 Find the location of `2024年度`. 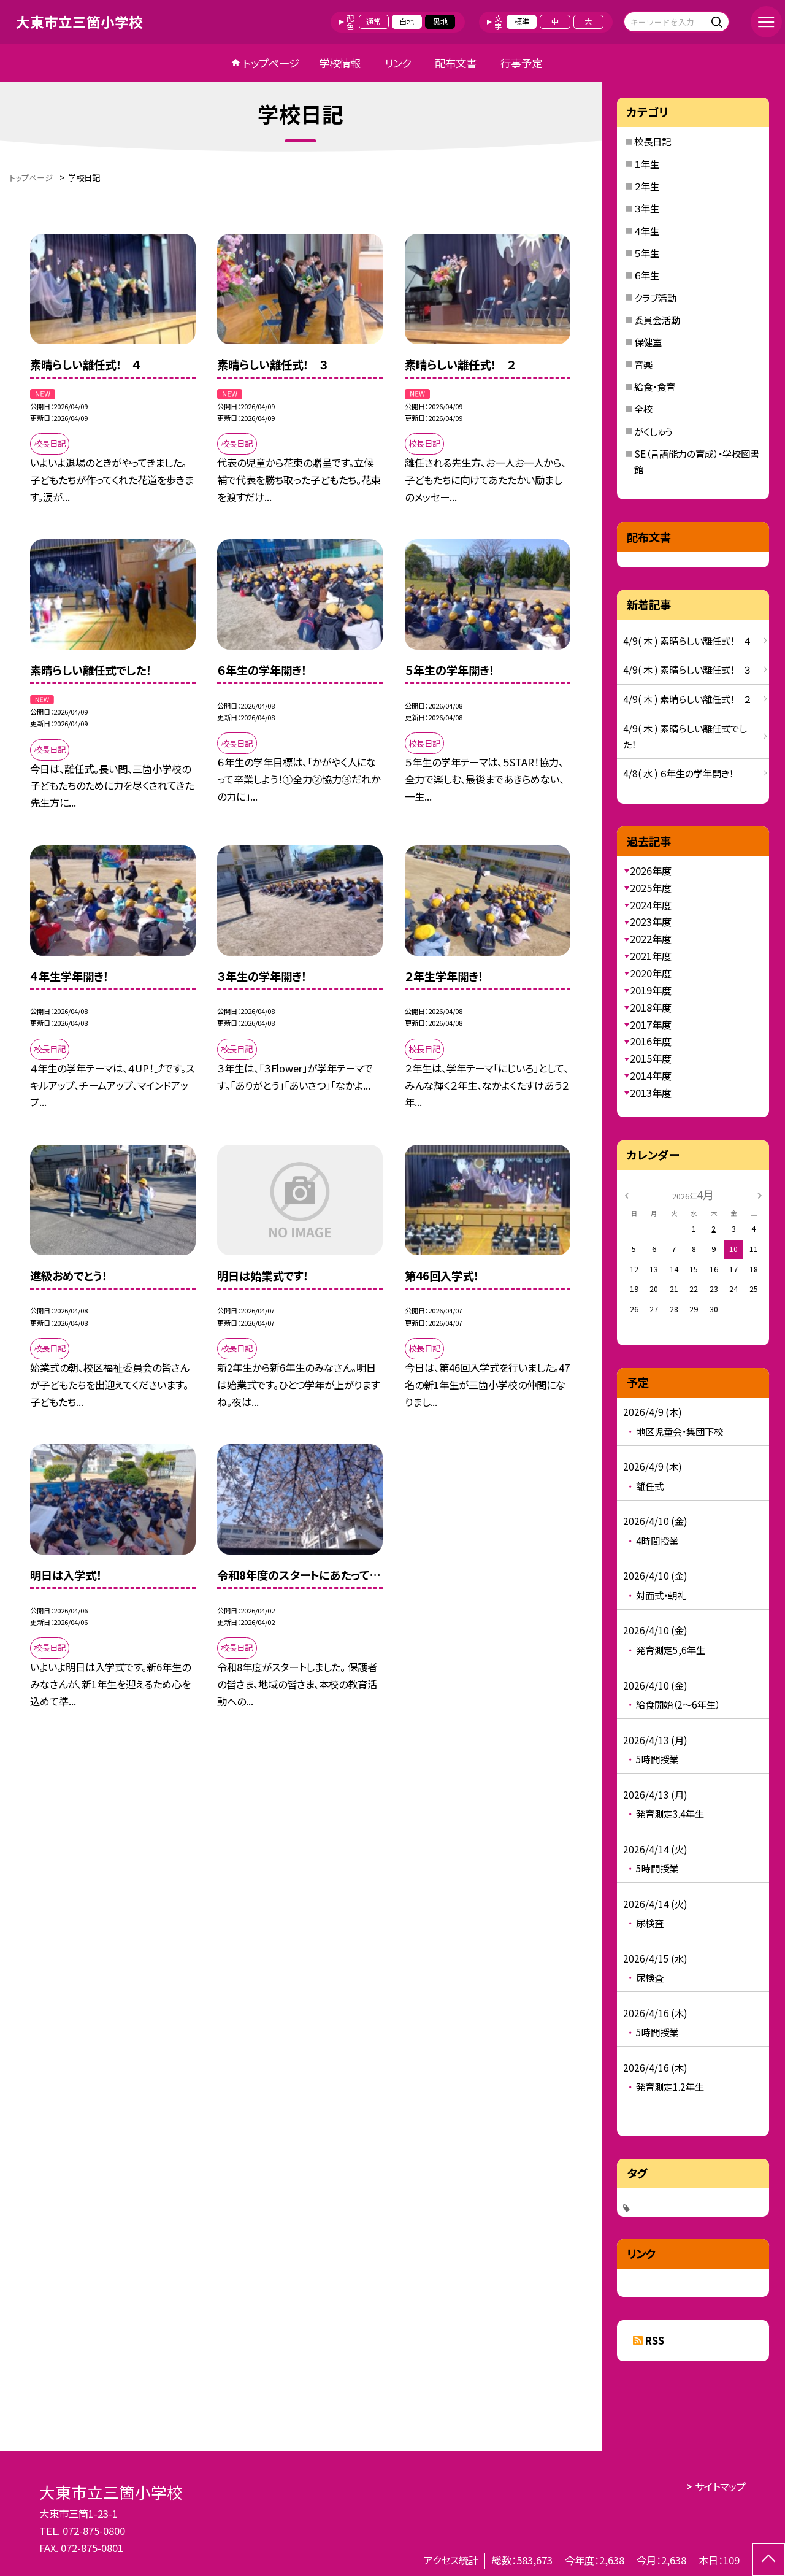

2024年度 is located at coordinates (651, 905).